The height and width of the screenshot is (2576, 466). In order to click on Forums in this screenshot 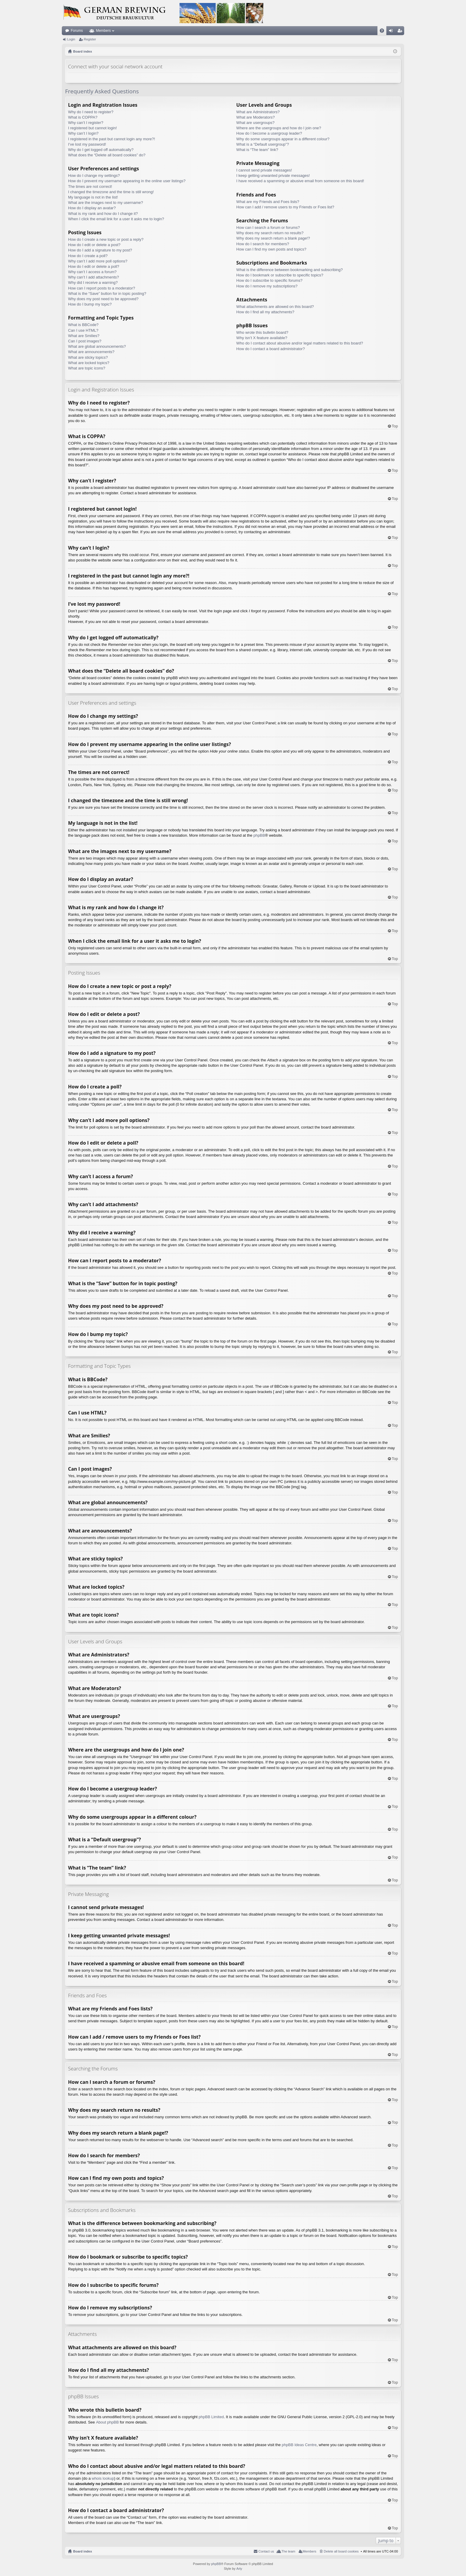, I will do `click(77, 31)`.